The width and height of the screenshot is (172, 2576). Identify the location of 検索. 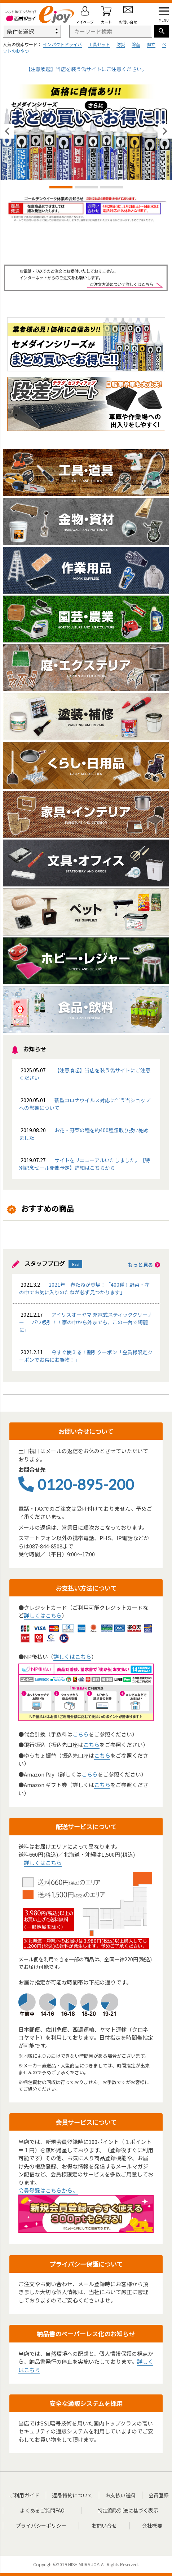
(161, 31).